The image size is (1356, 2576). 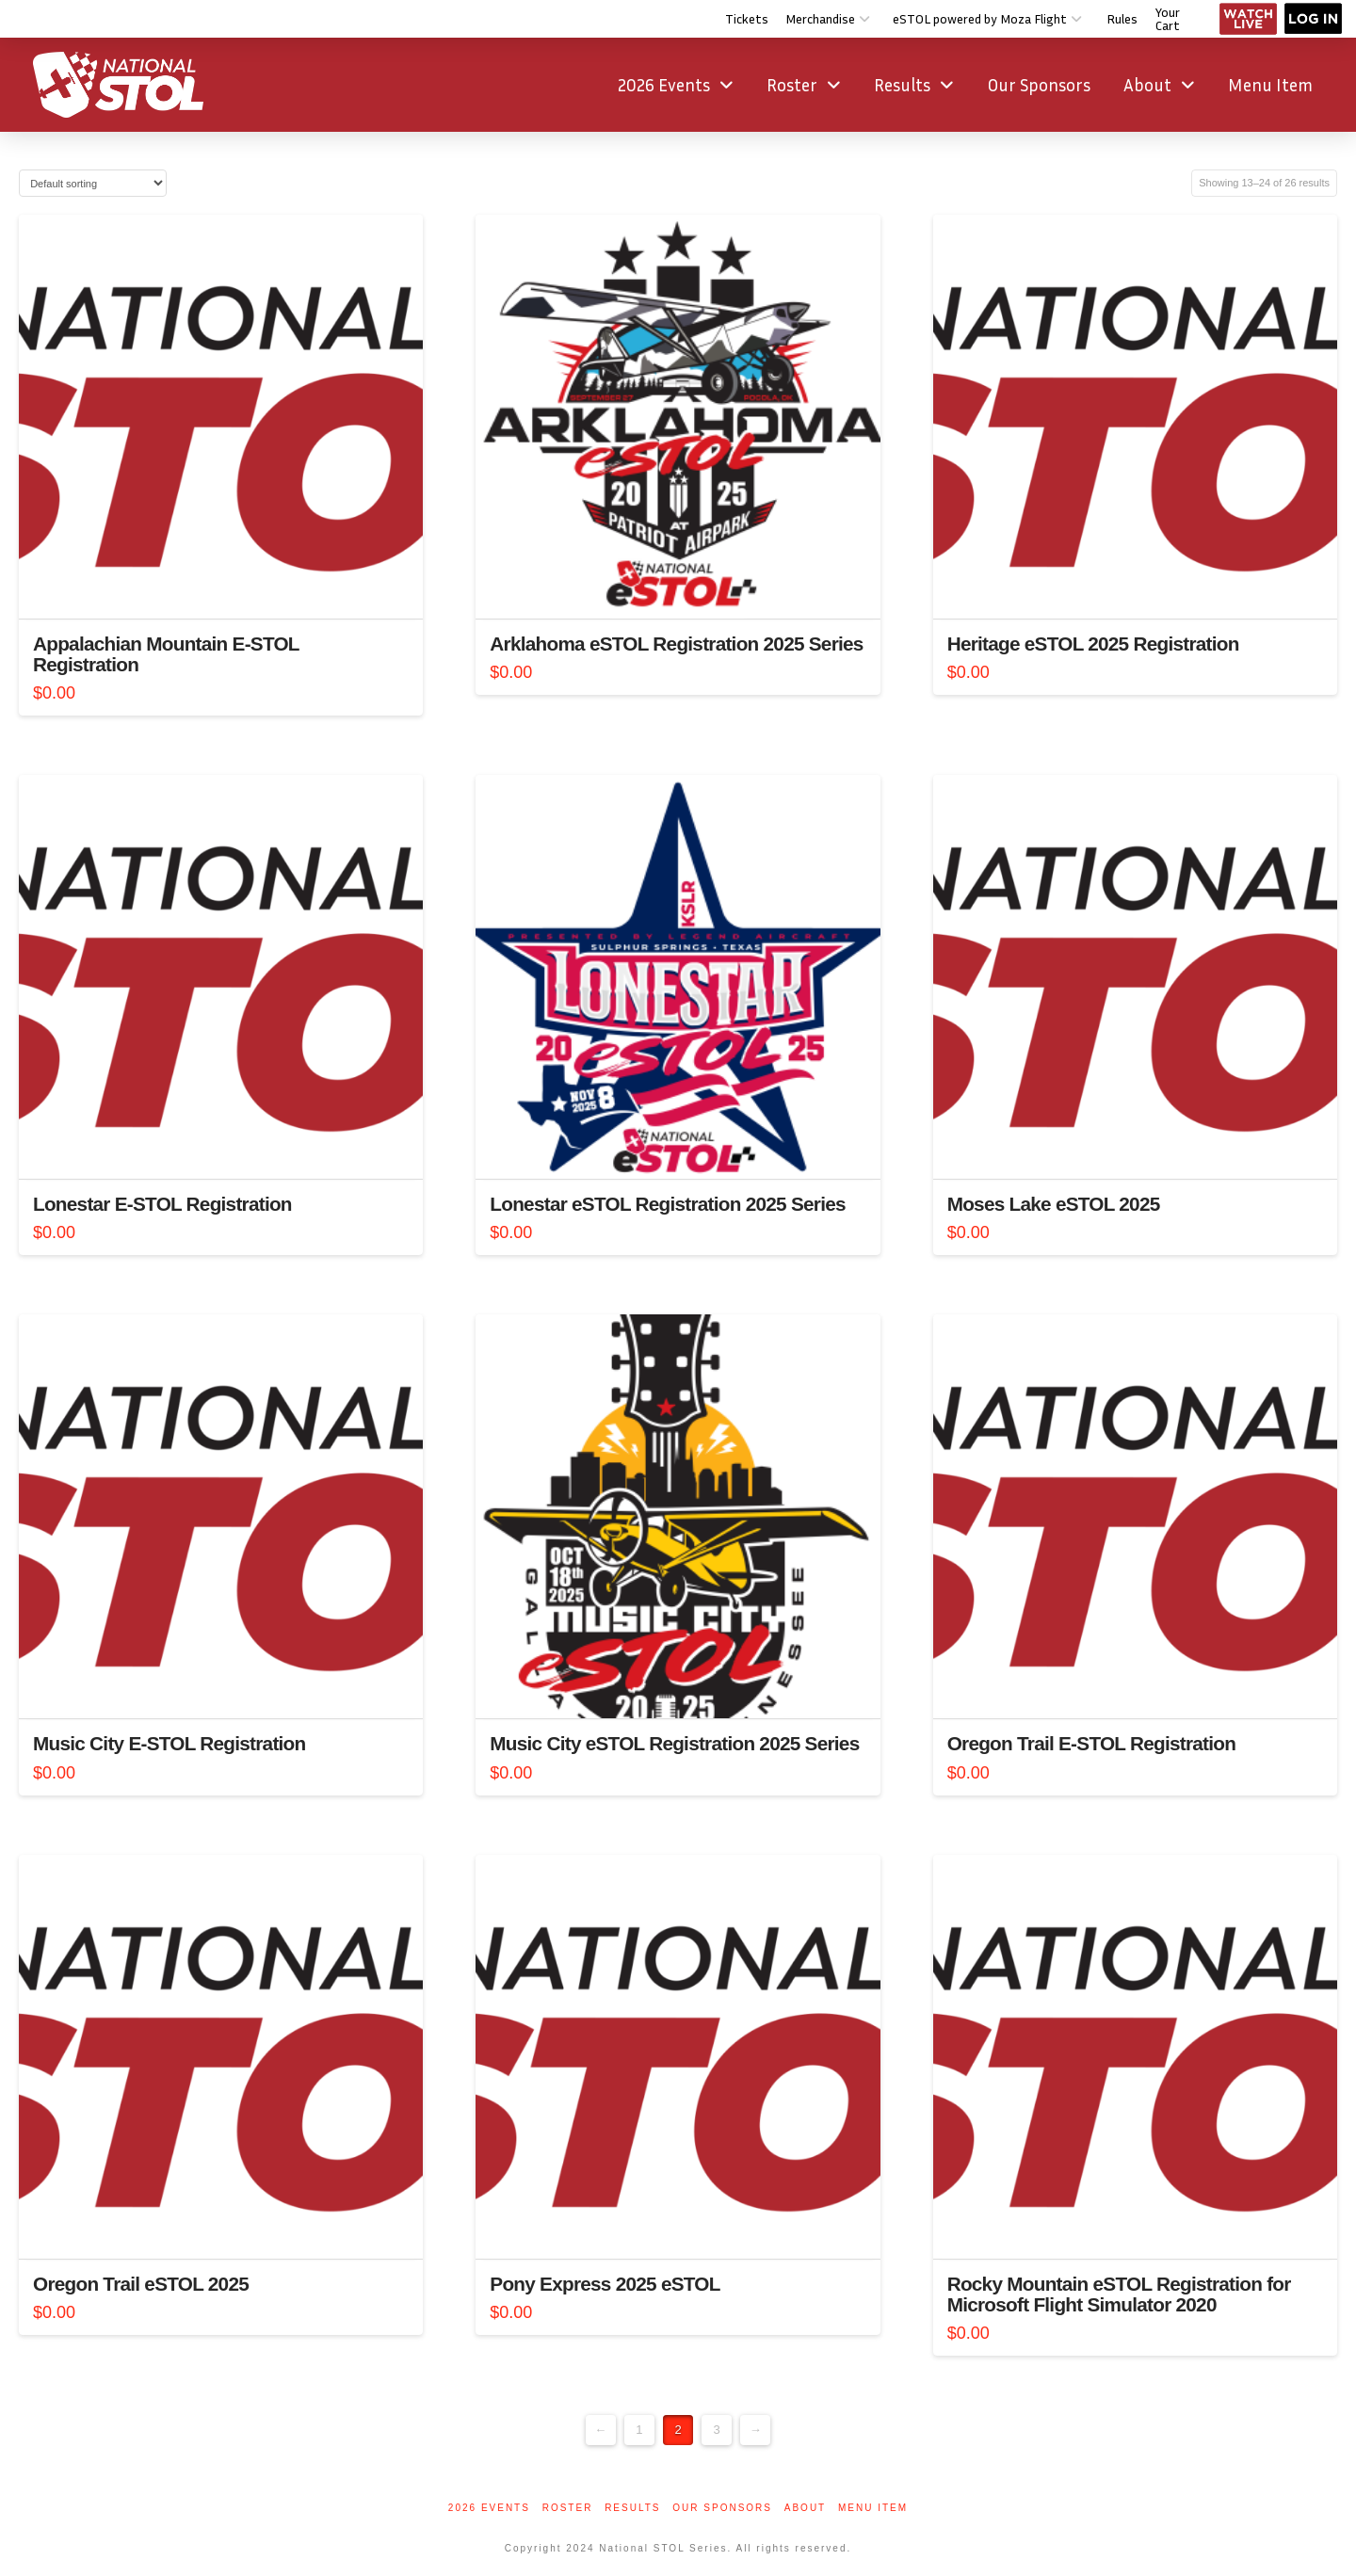 I want to click on Appalachian Mountain E-STOL Registration, so click(x=166, y=654).